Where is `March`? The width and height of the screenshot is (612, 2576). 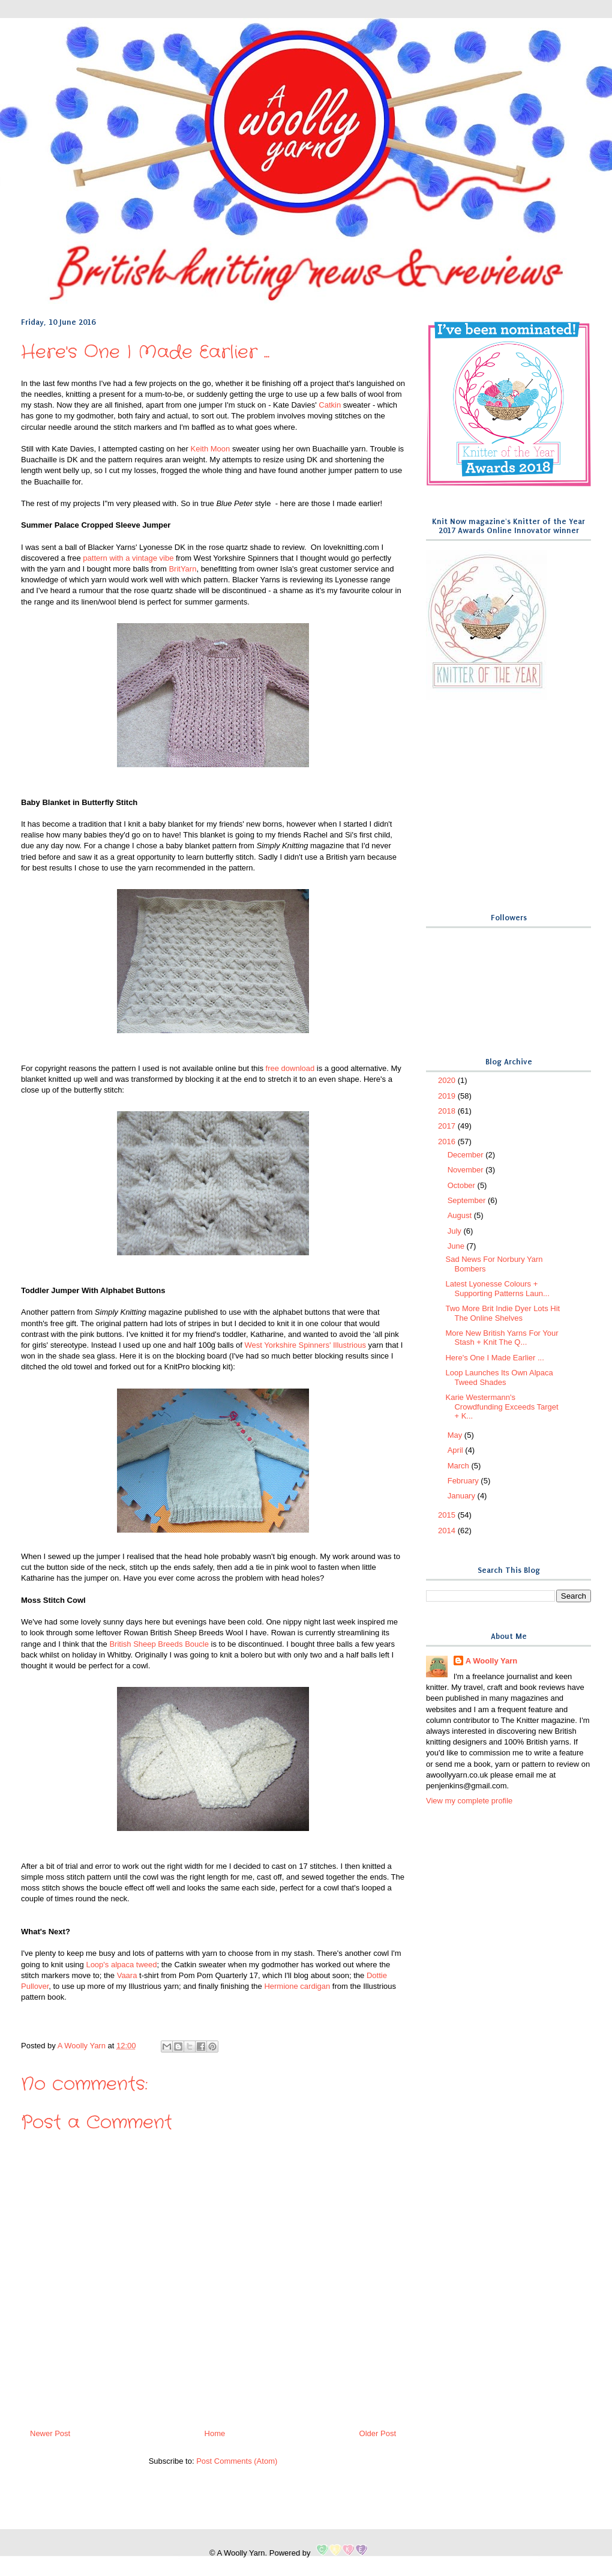
March is located at coordinates (460, 1465).